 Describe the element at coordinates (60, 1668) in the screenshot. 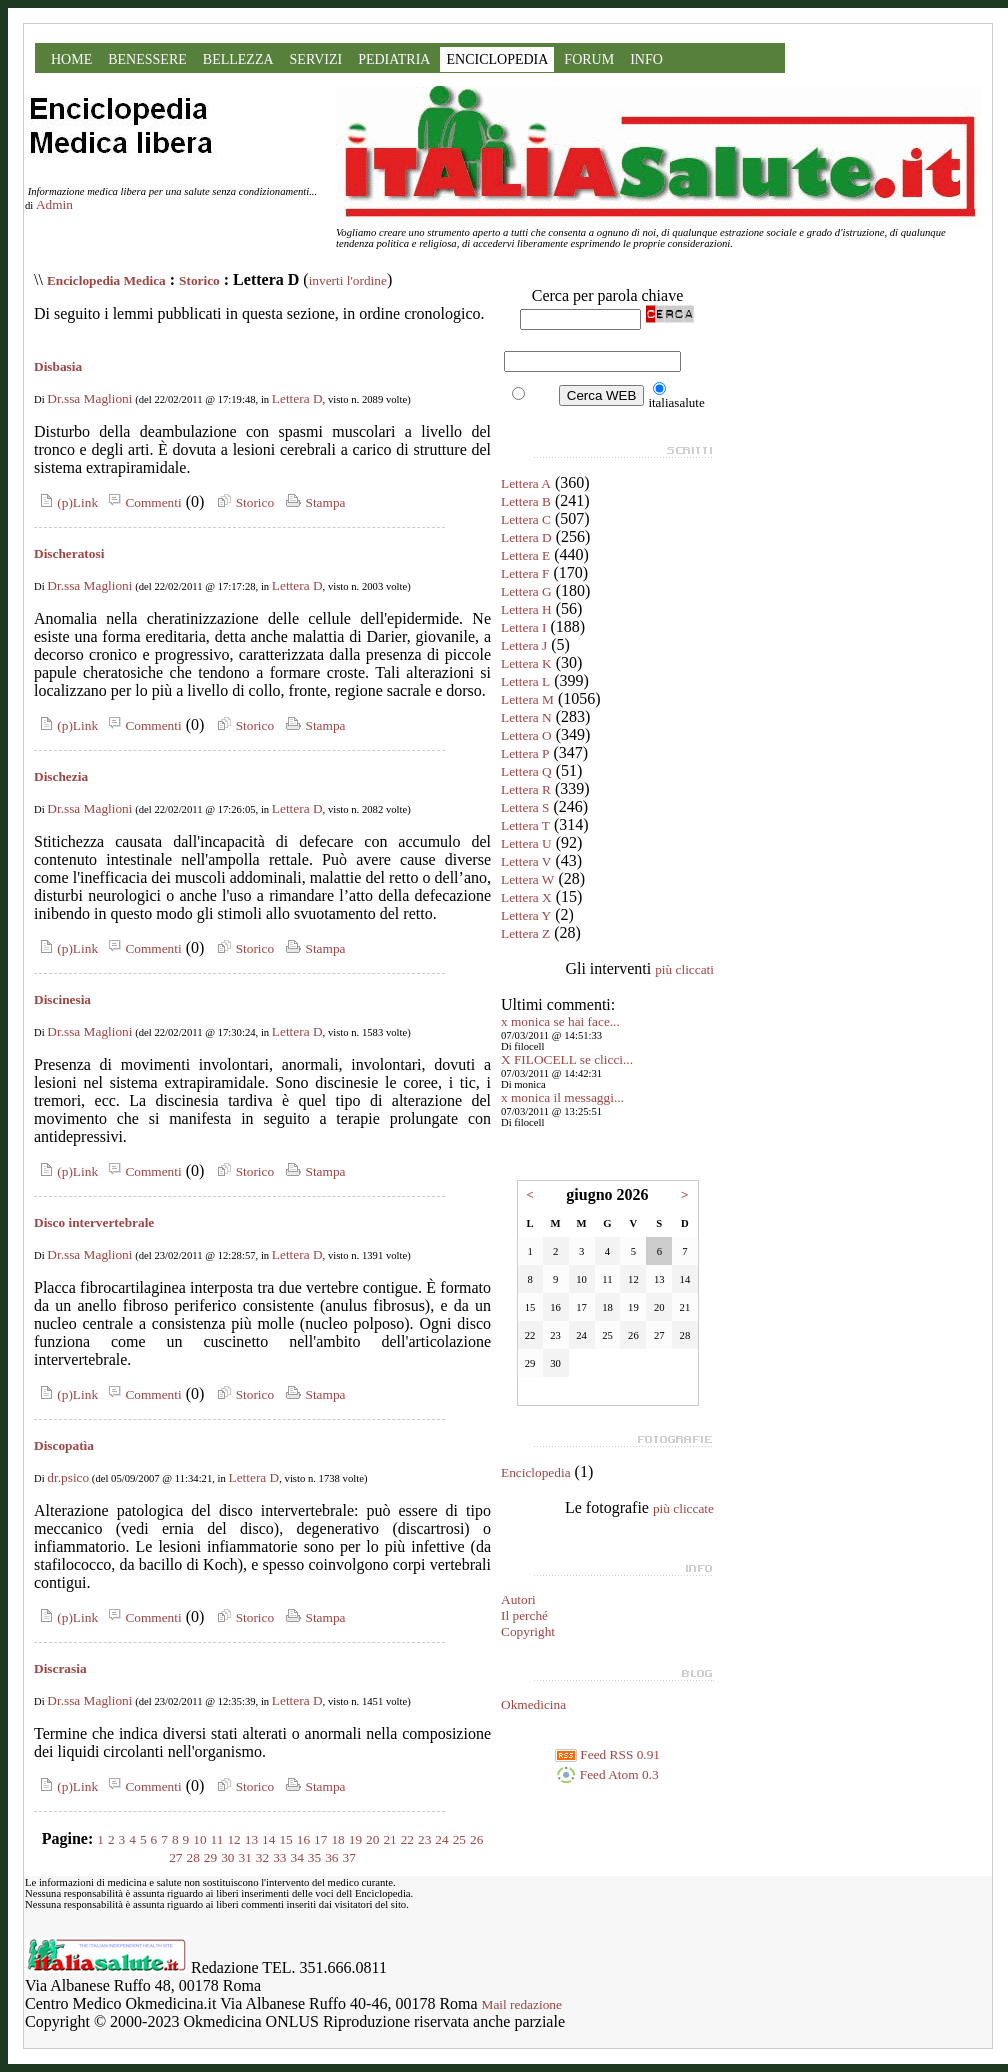

I see `Discrasia` at that location.